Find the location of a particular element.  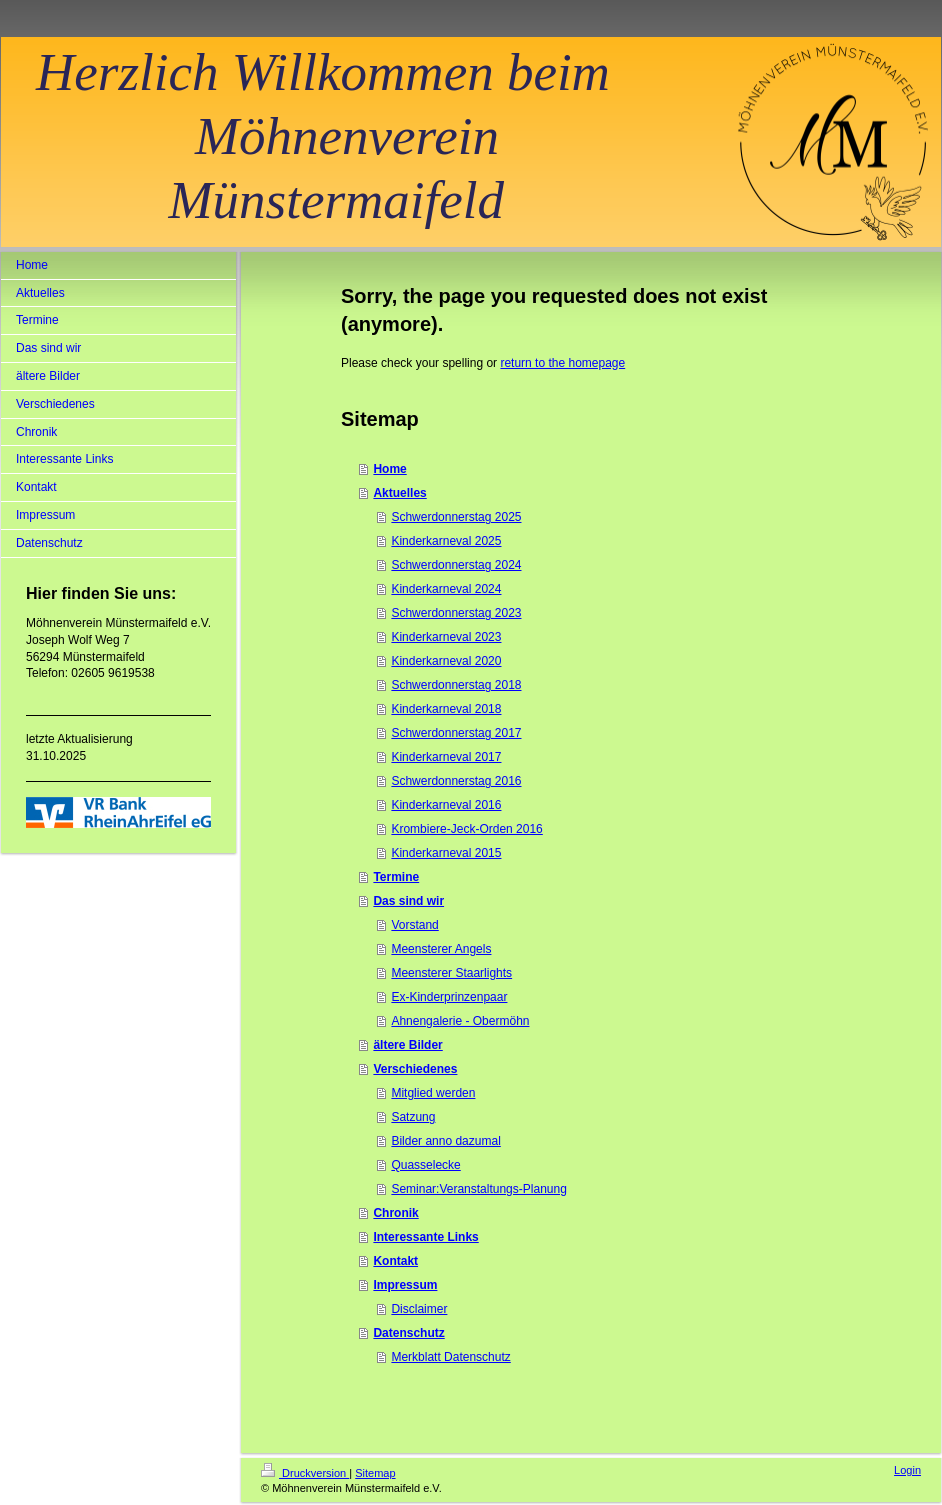

Kinderkarneval 2015 is located at coordinates (446, 853).